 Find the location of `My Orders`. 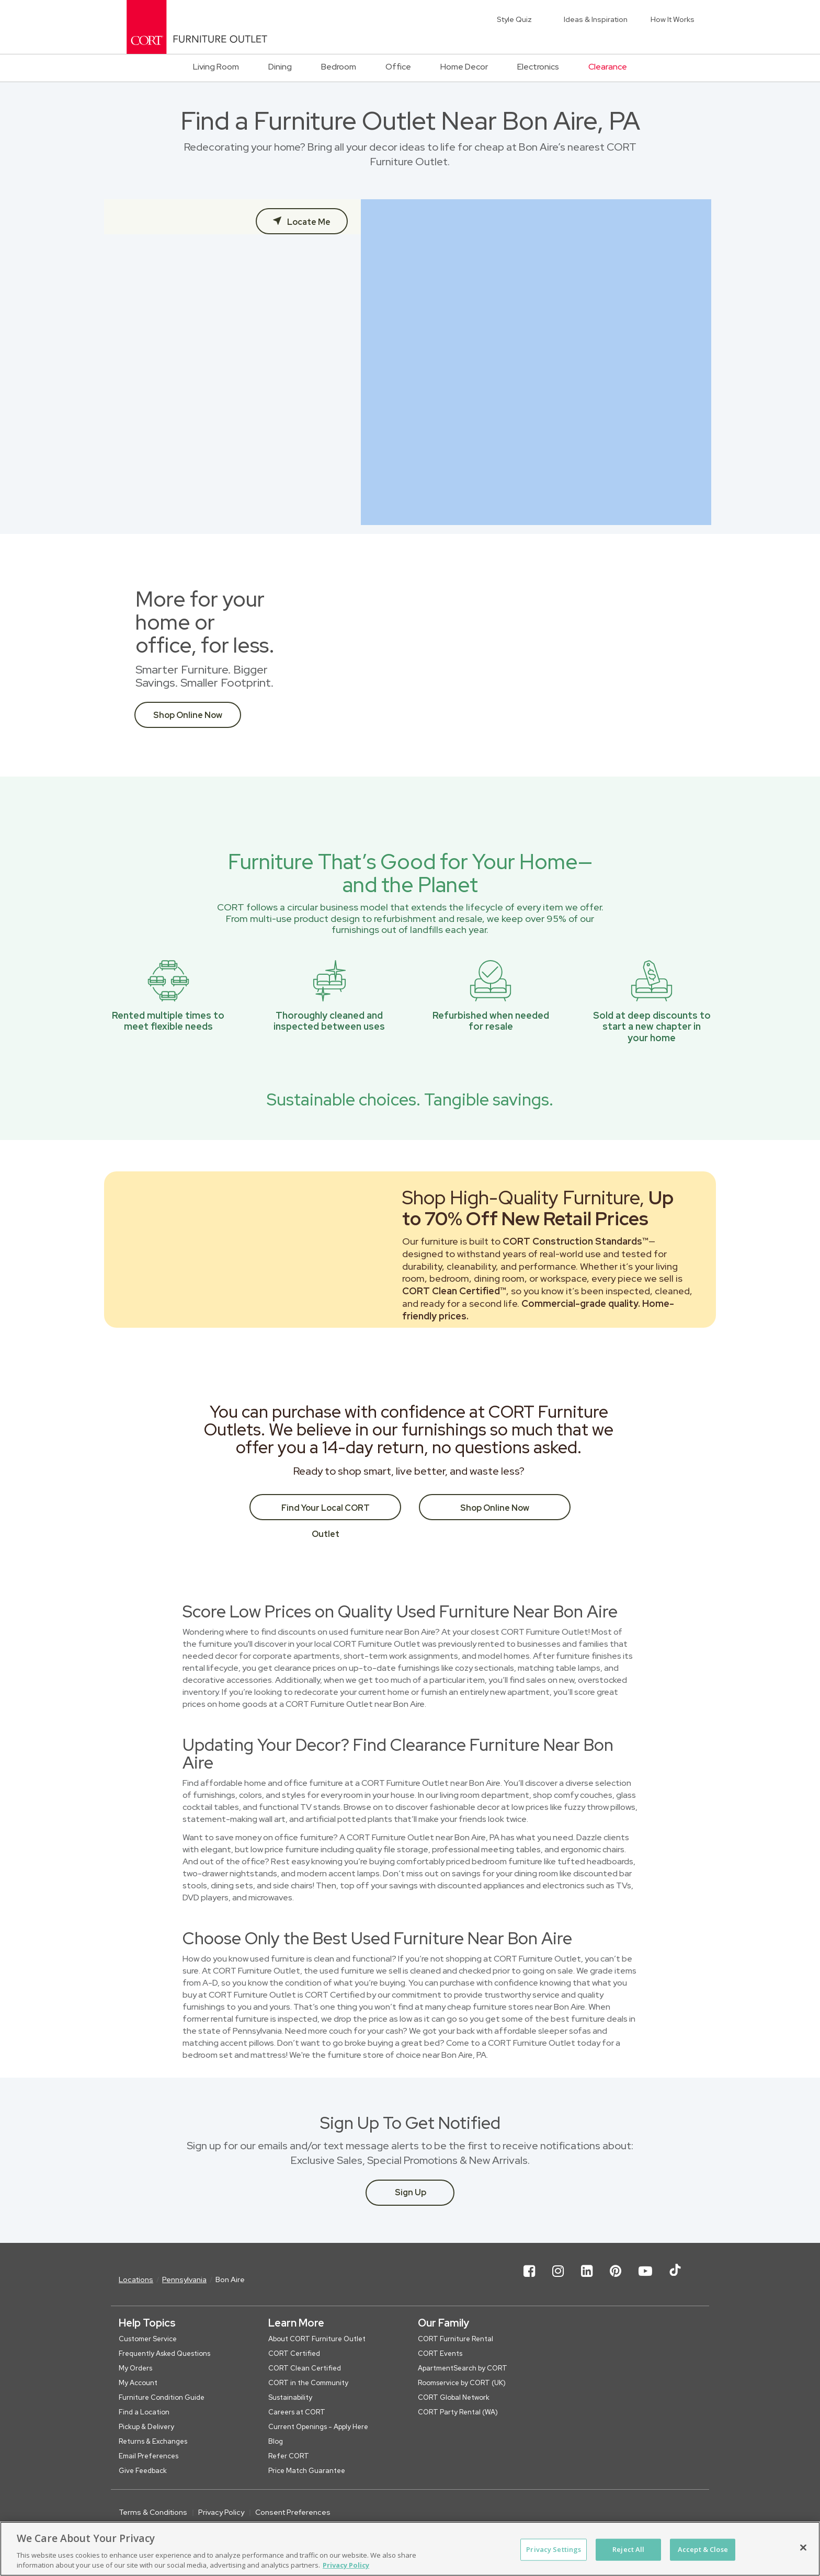

My Orders is located at coordinates (135, 2368).